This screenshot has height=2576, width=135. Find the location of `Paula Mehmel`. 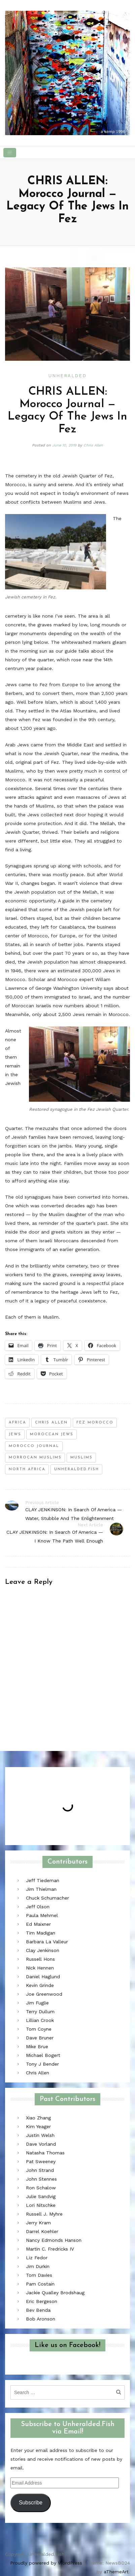

Paula Mehmel is located at coordinates (42, 1915).